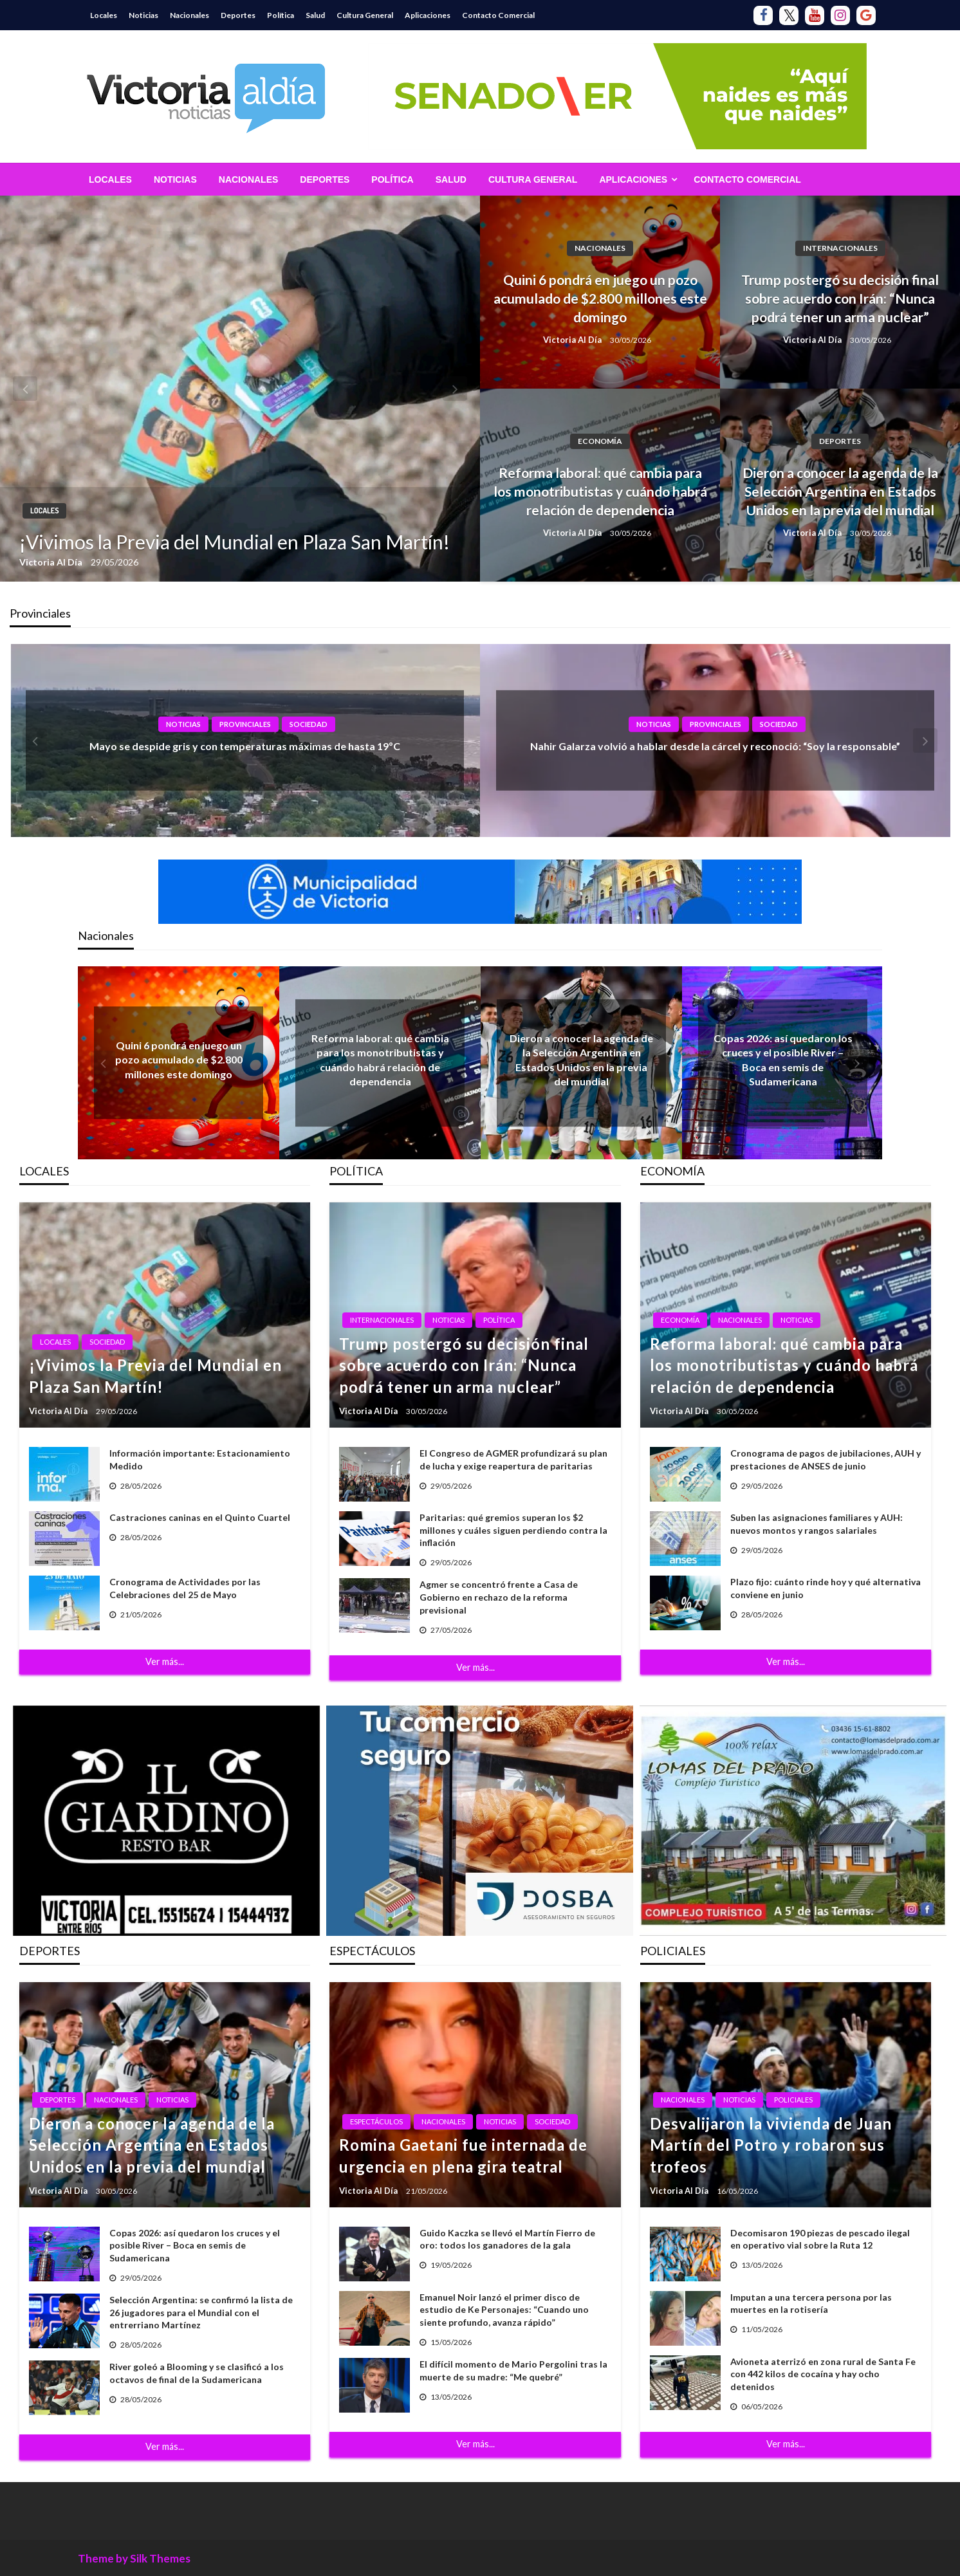  I want to click on Espectáculos, so click(376, 2121).